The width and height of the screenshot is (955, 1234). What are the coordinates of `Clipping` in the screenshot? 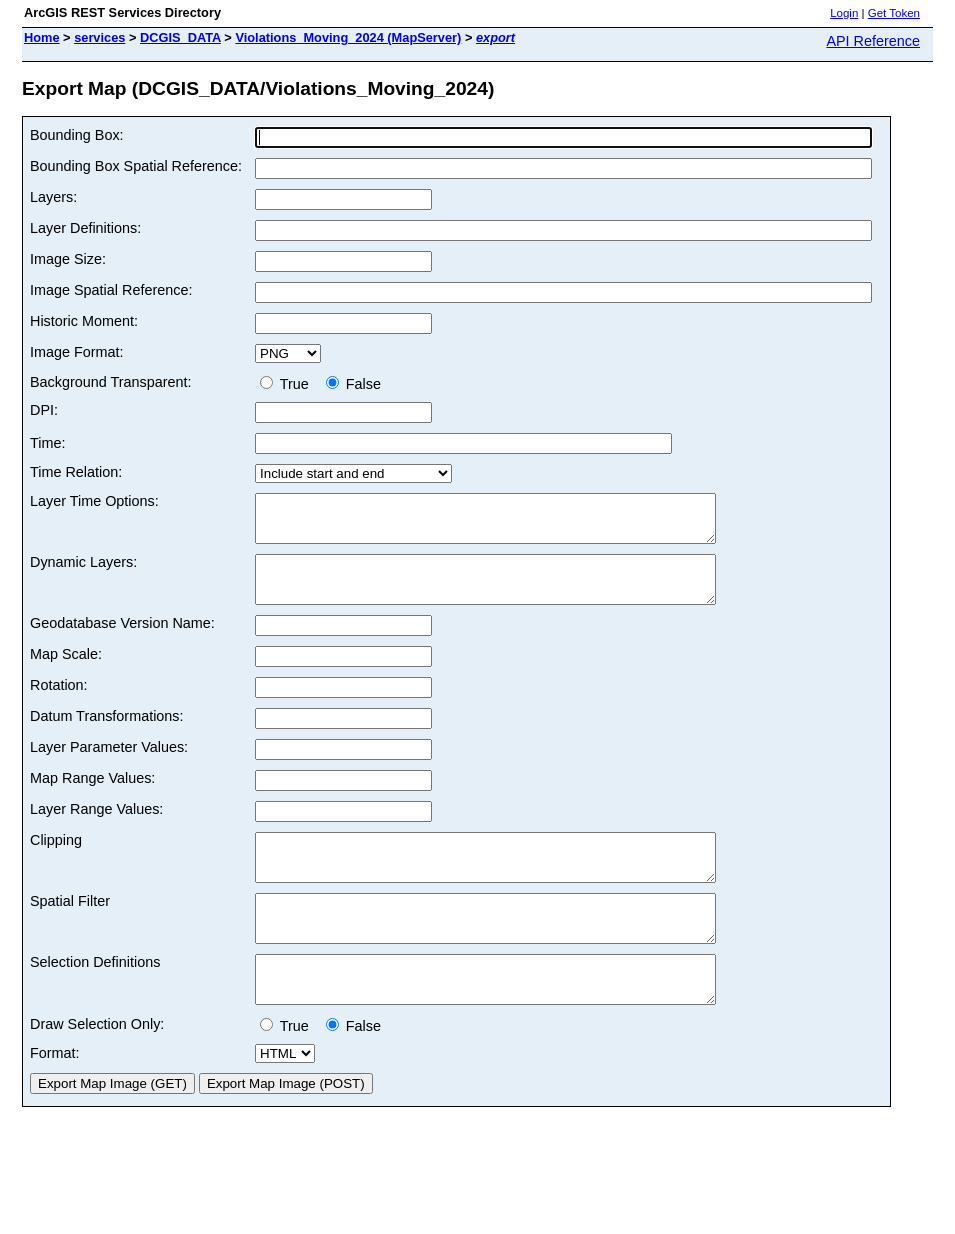 It's located at (56, 858).